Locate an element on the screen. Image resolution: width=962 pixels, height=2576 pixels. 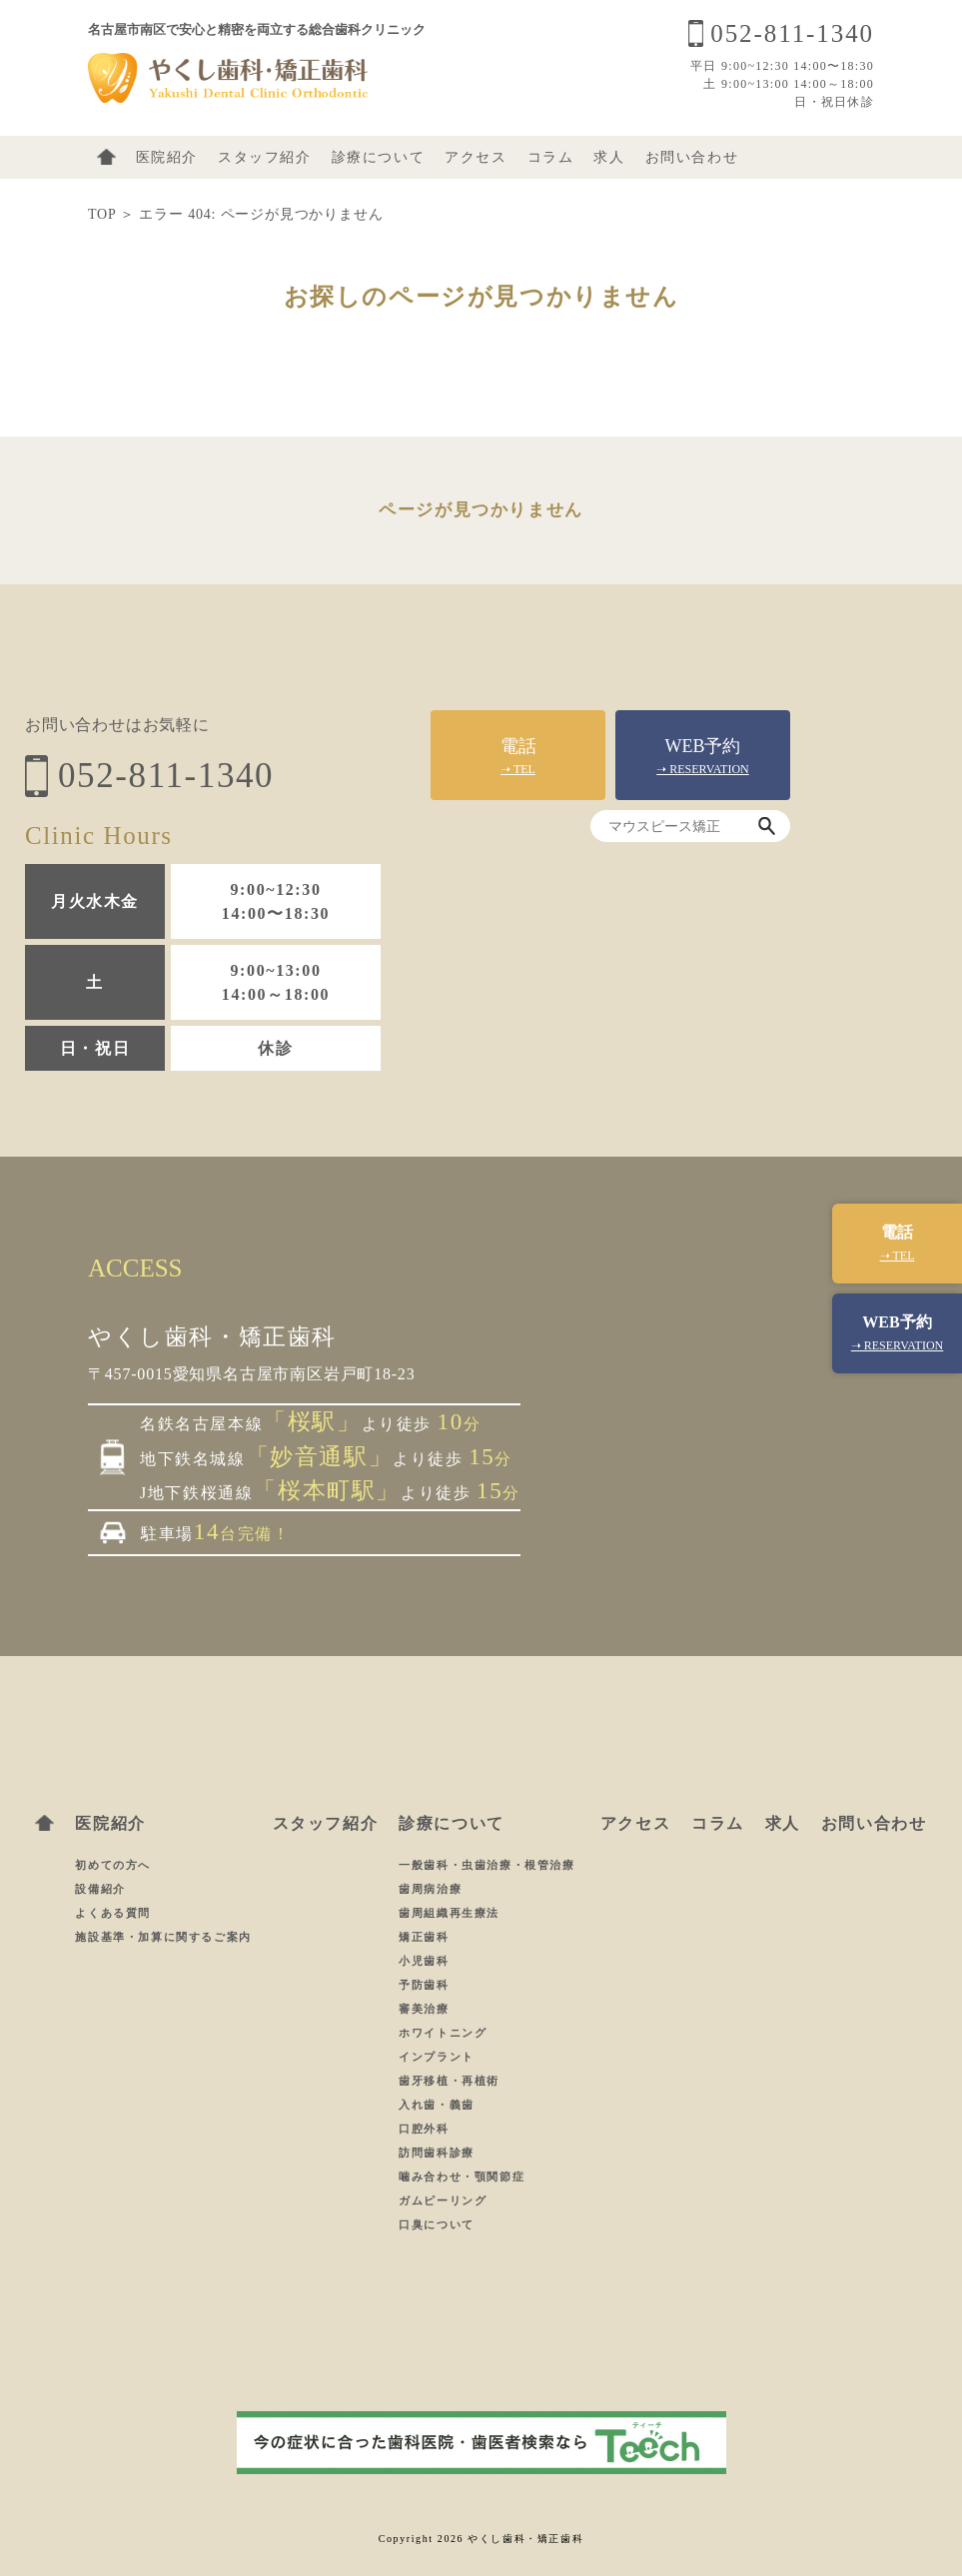
ホワイトニング is located at coordinates (442, 2033).